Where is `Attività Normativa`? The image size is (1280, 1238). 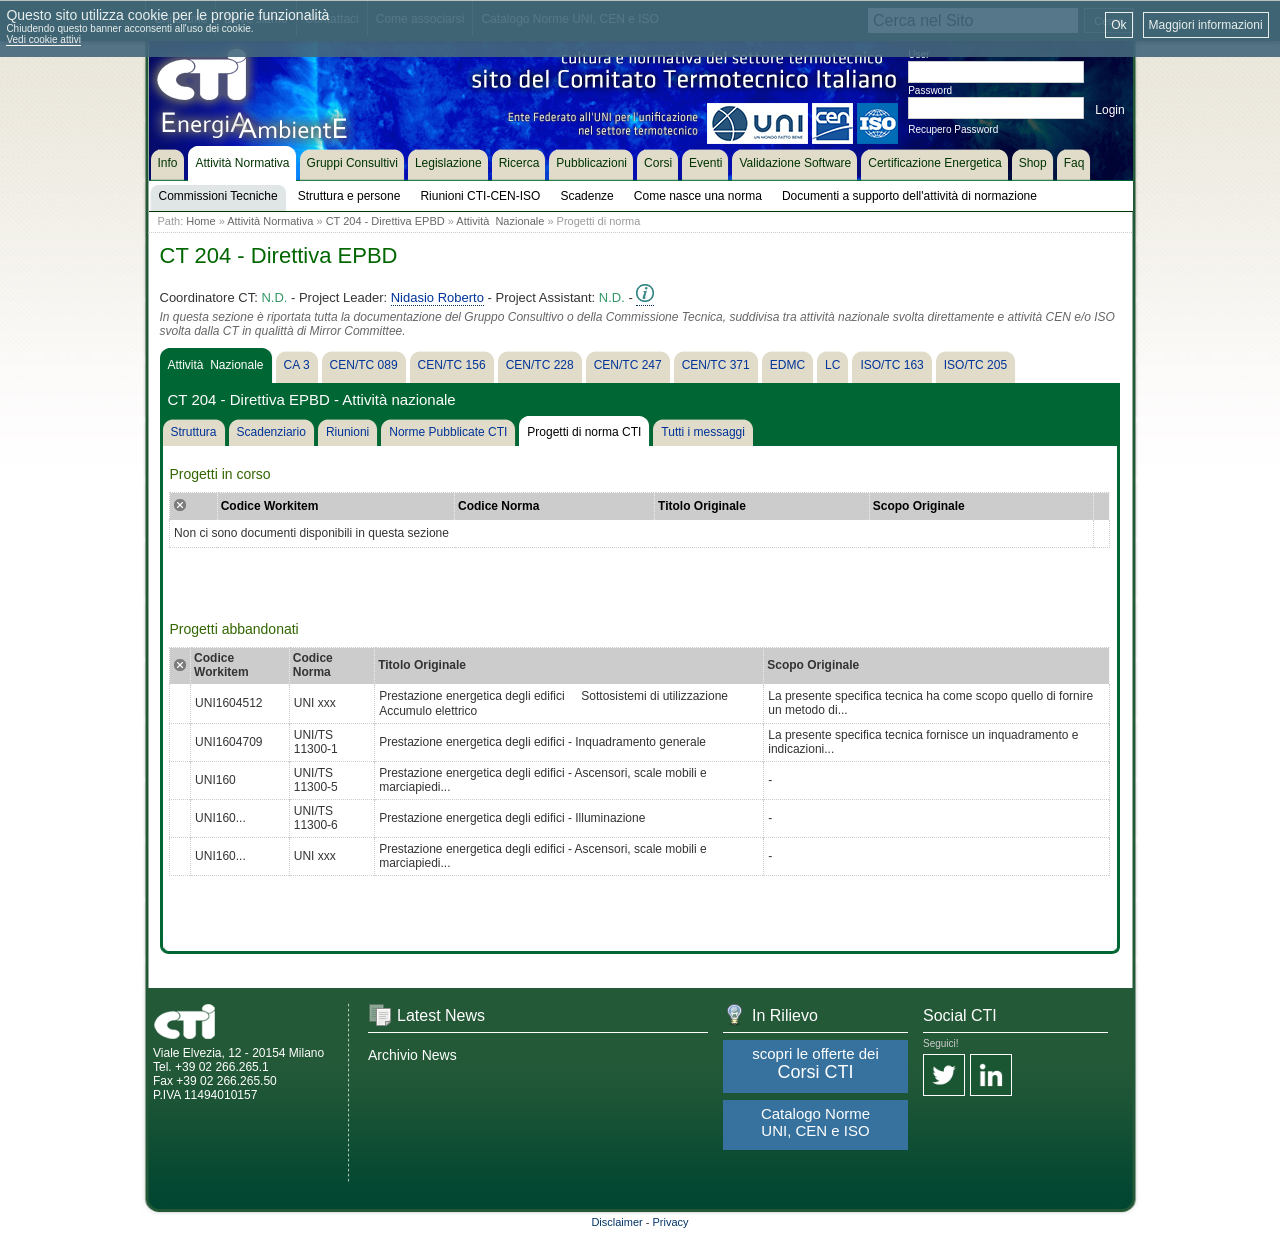 Attività Normativa is located at coordinates (270, 221).